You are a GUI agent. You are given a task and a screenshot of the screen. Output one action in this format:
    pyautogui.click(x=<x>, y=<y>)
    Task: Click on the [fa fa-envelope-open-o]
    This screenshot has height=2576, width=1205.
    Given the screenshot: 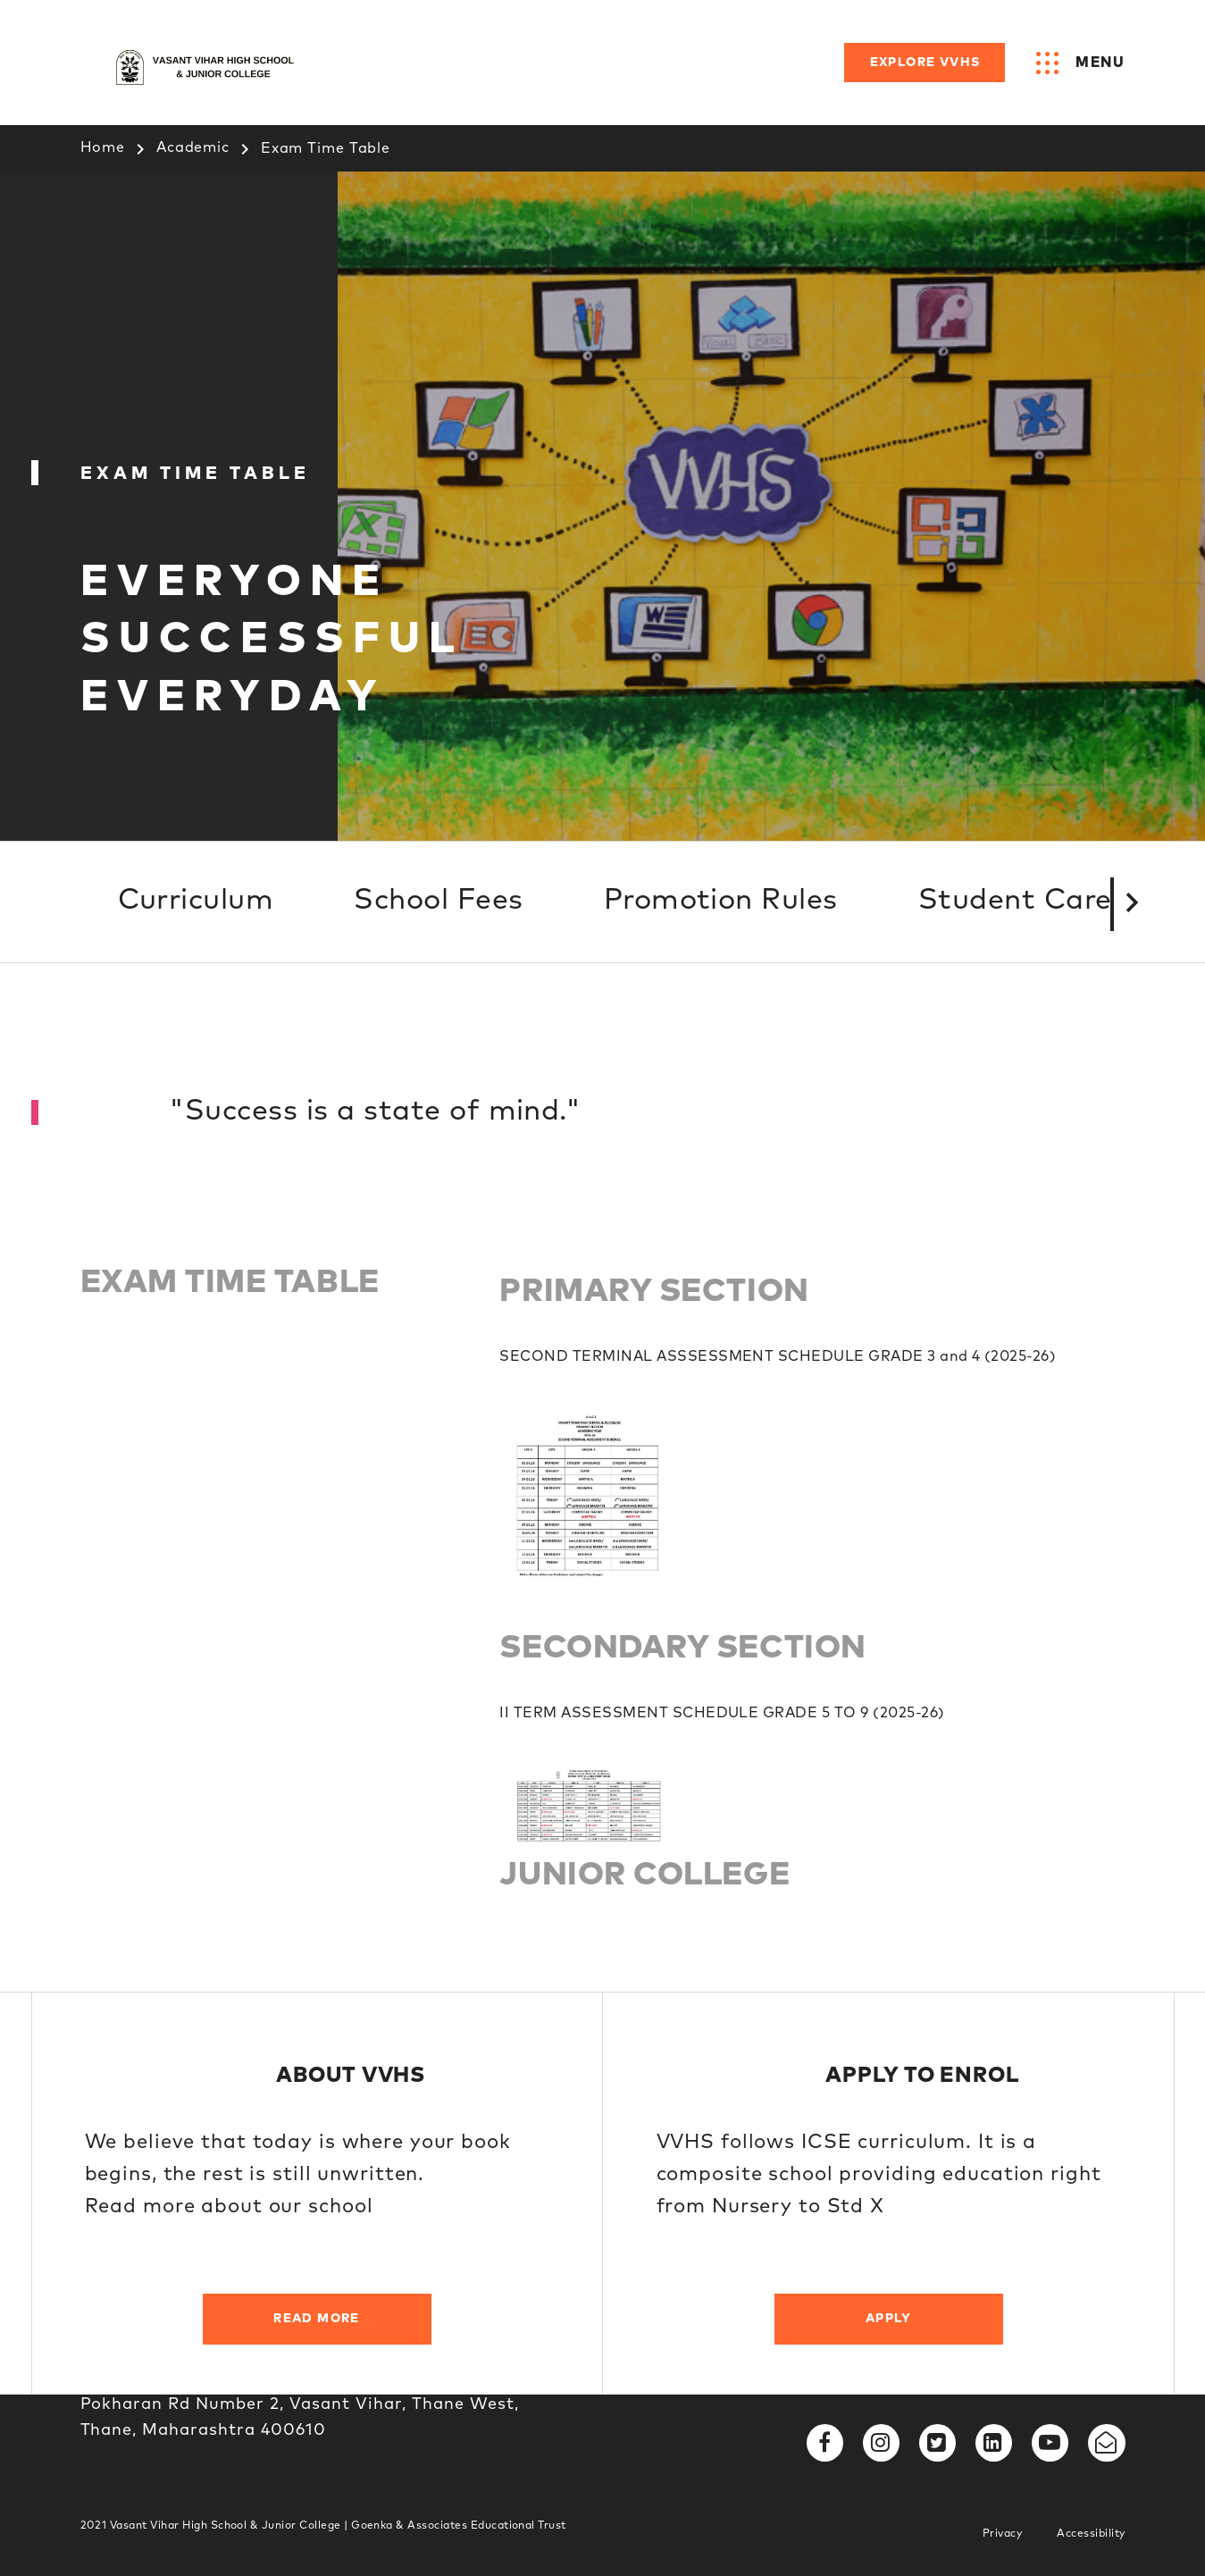 What is the action you would take?
    pyautogui.click(x=1106, y=2443)
    